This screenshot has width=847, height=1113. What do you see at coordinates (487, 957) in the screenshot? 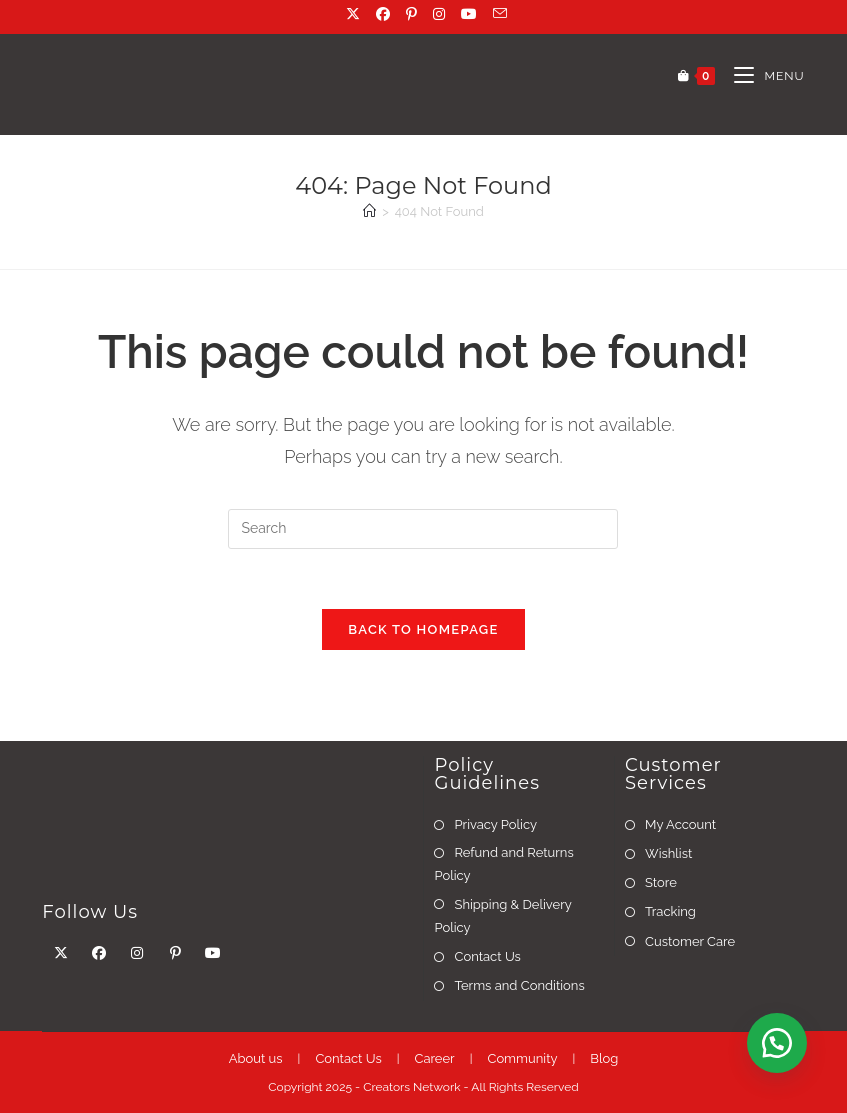
I see `Contact Us` at bounding box center [487, 957].